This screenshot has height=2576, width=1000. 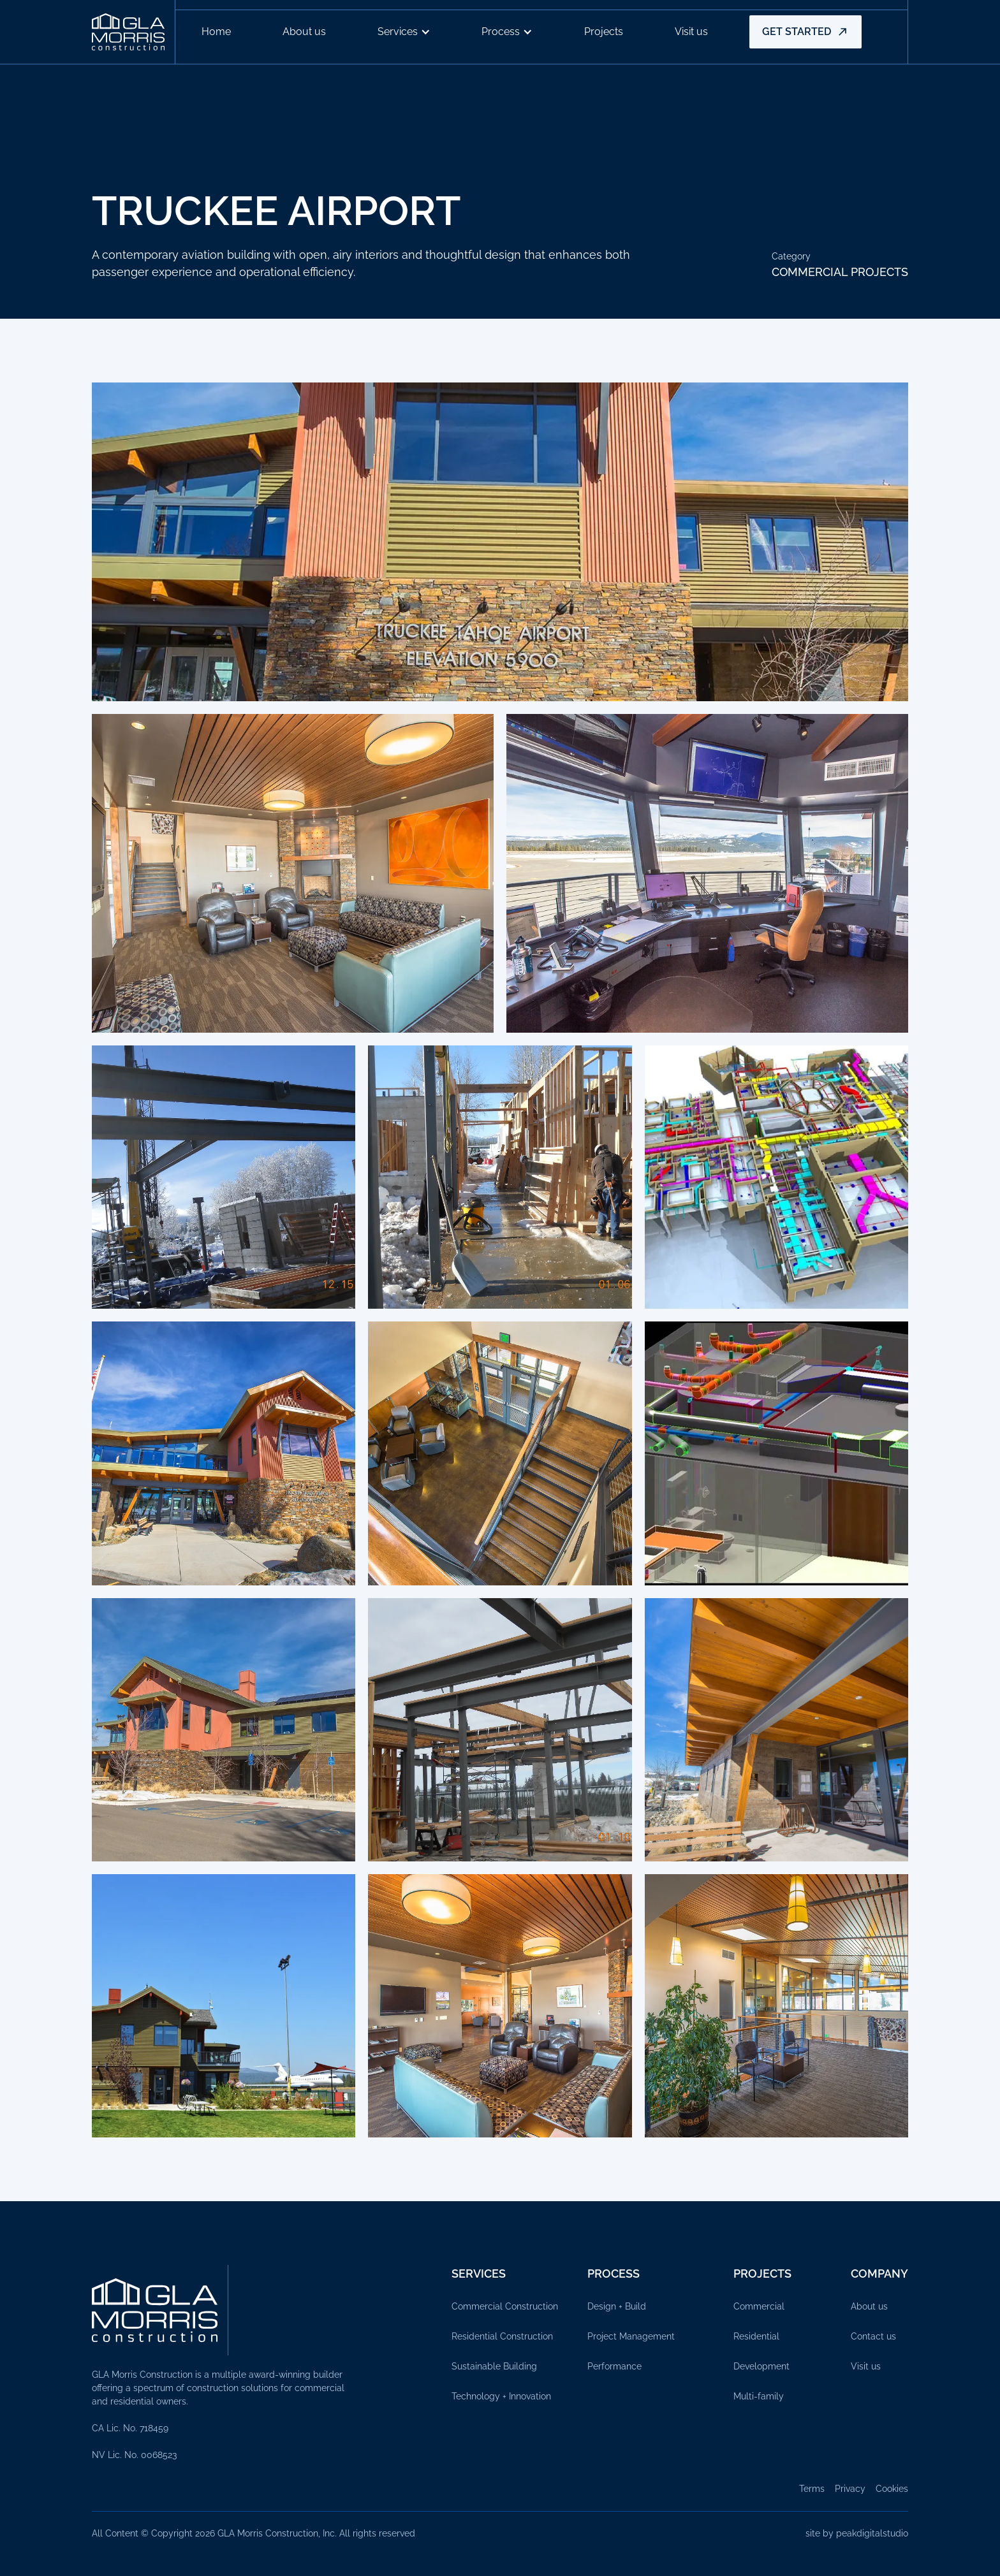 I want to click on [button], so click(x=404, y=32).